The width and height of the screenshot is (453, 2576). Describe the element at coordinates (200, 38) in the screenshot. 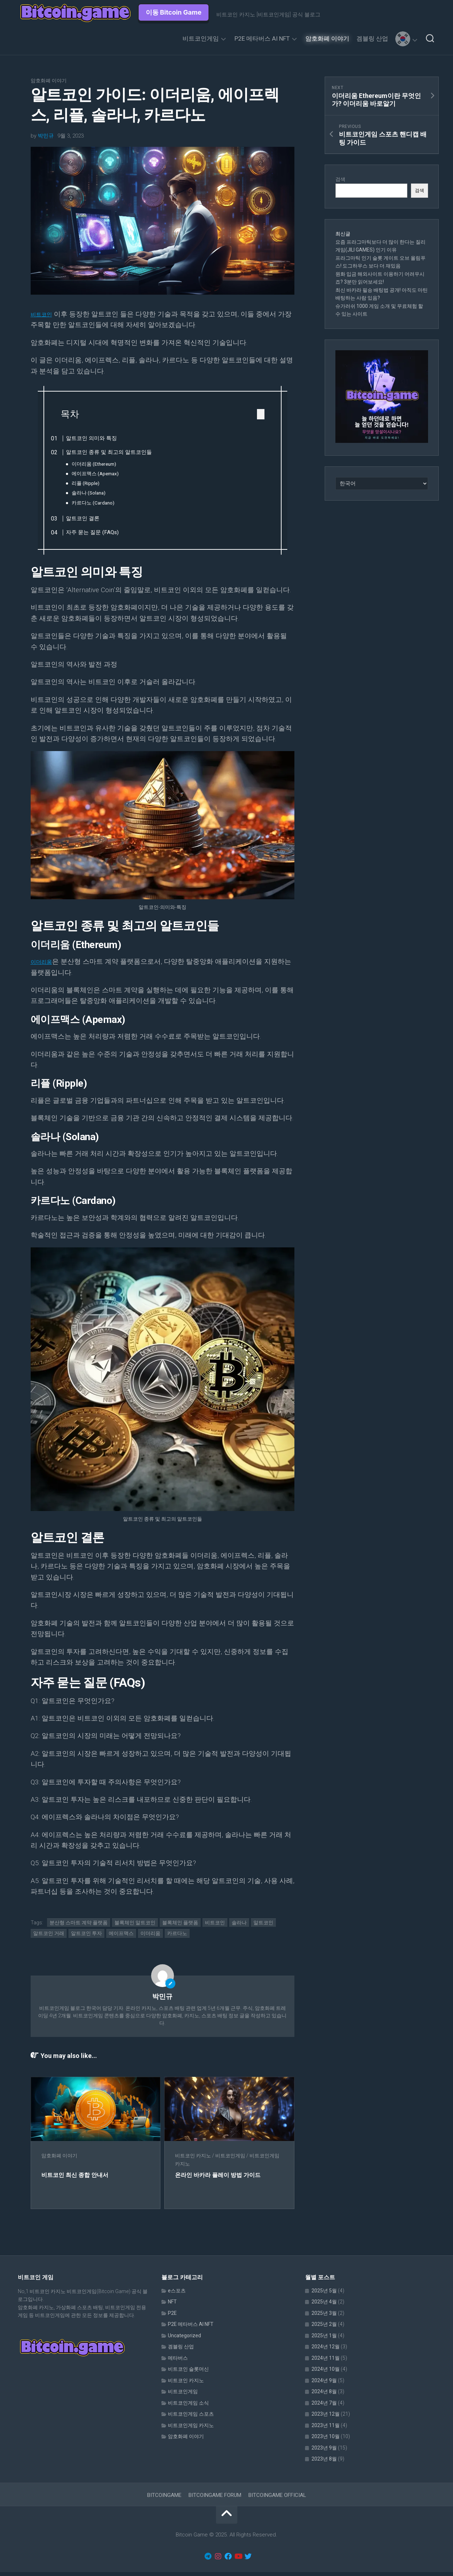

I see `비트코인게임` at that location.